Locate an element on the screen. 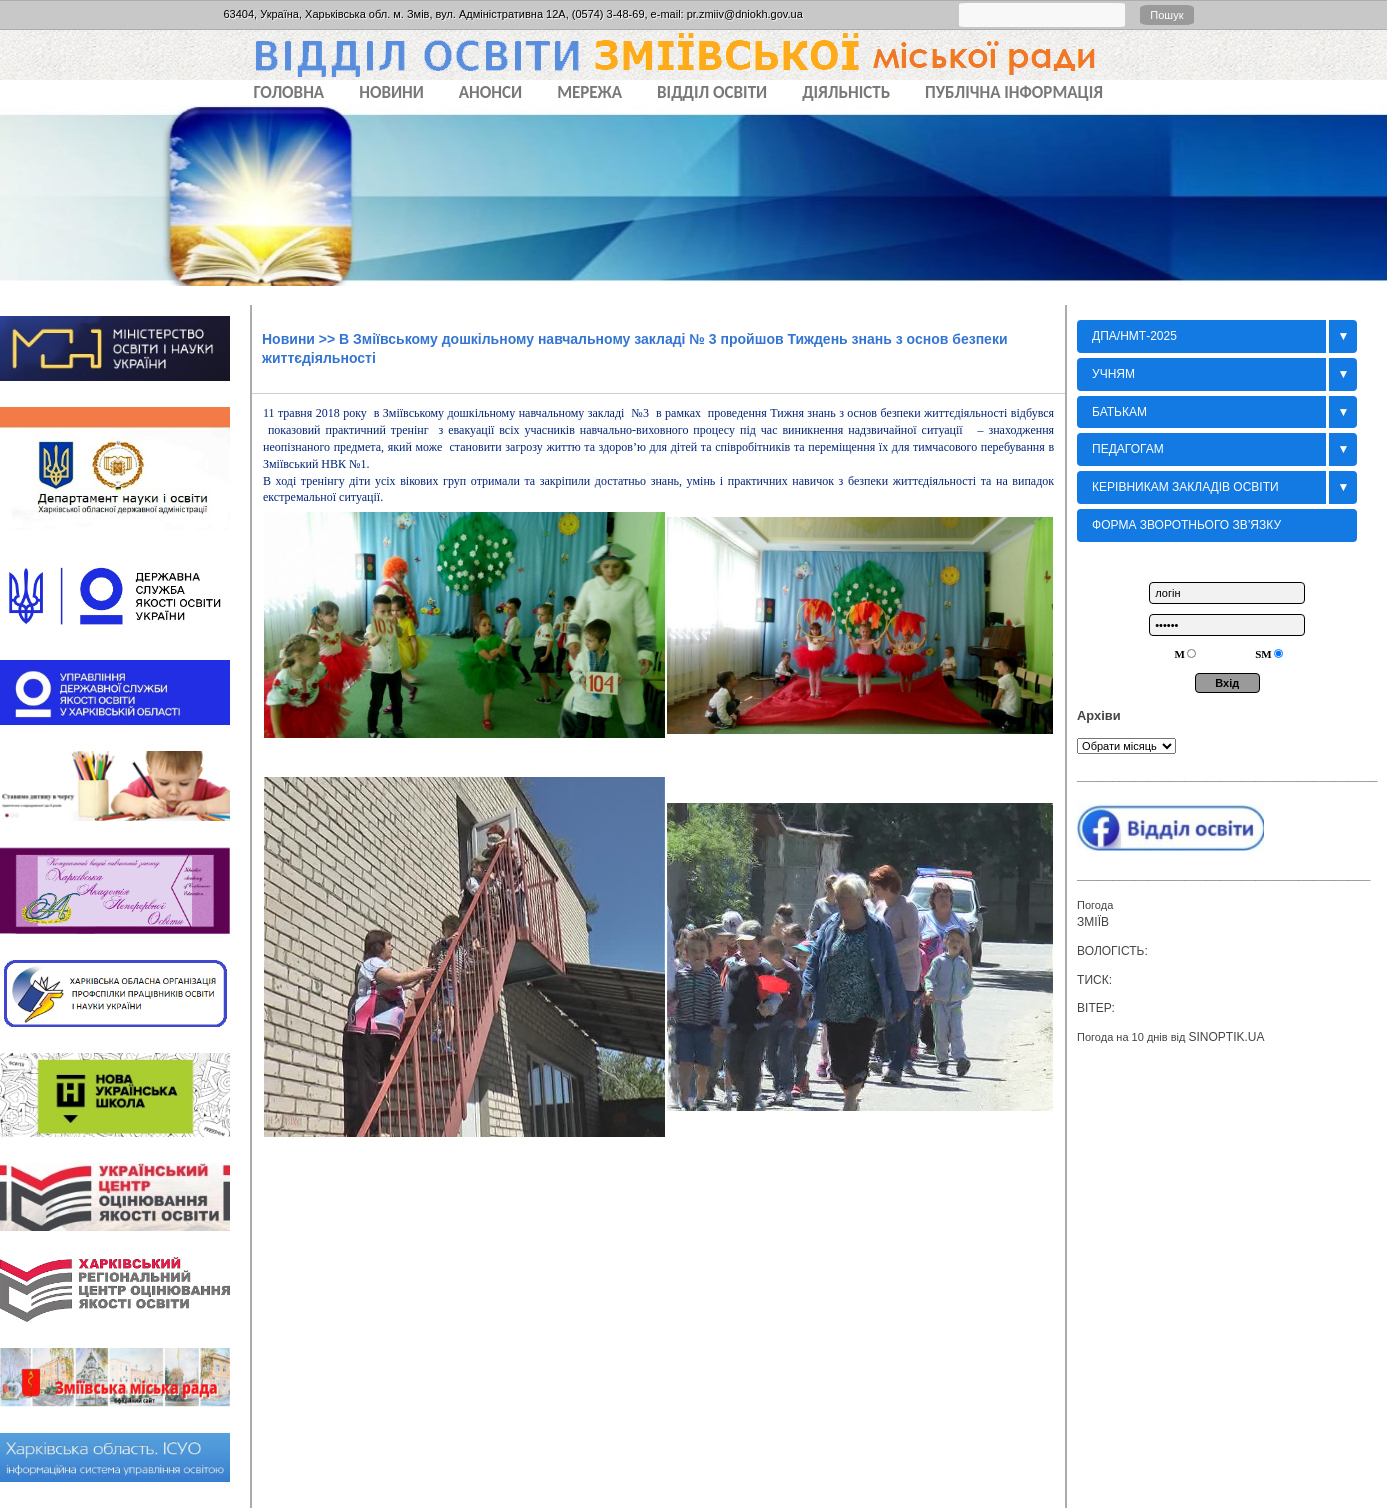 The height and width of the screenshot is (1508, 1387). БАТЬКАМ is located at coordinates (1119, 412).